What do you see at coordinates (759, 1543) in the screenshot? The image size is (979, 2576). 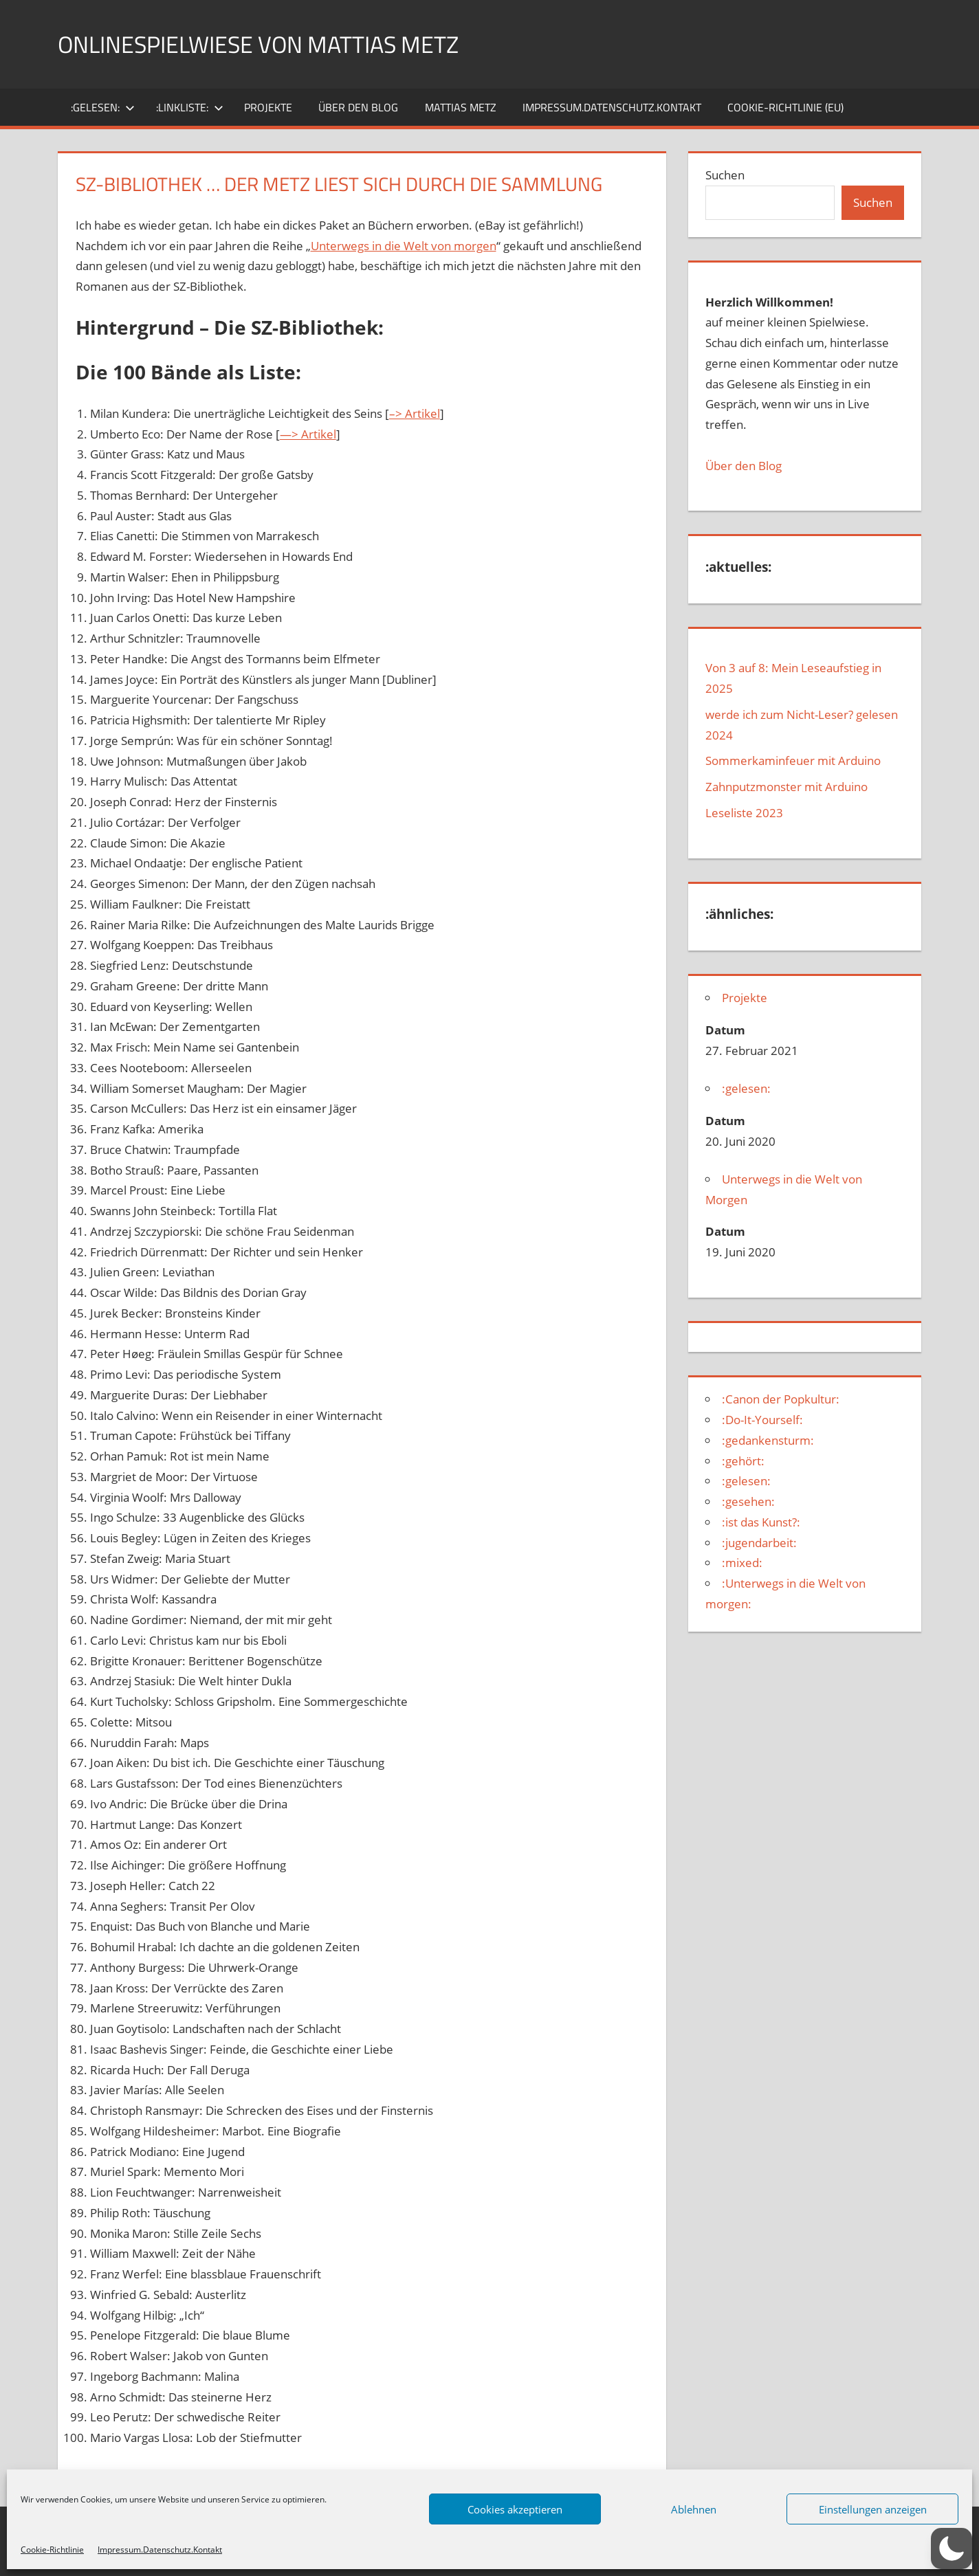 I see `:jugendarbeit:` at bounding box center [759, 1543].